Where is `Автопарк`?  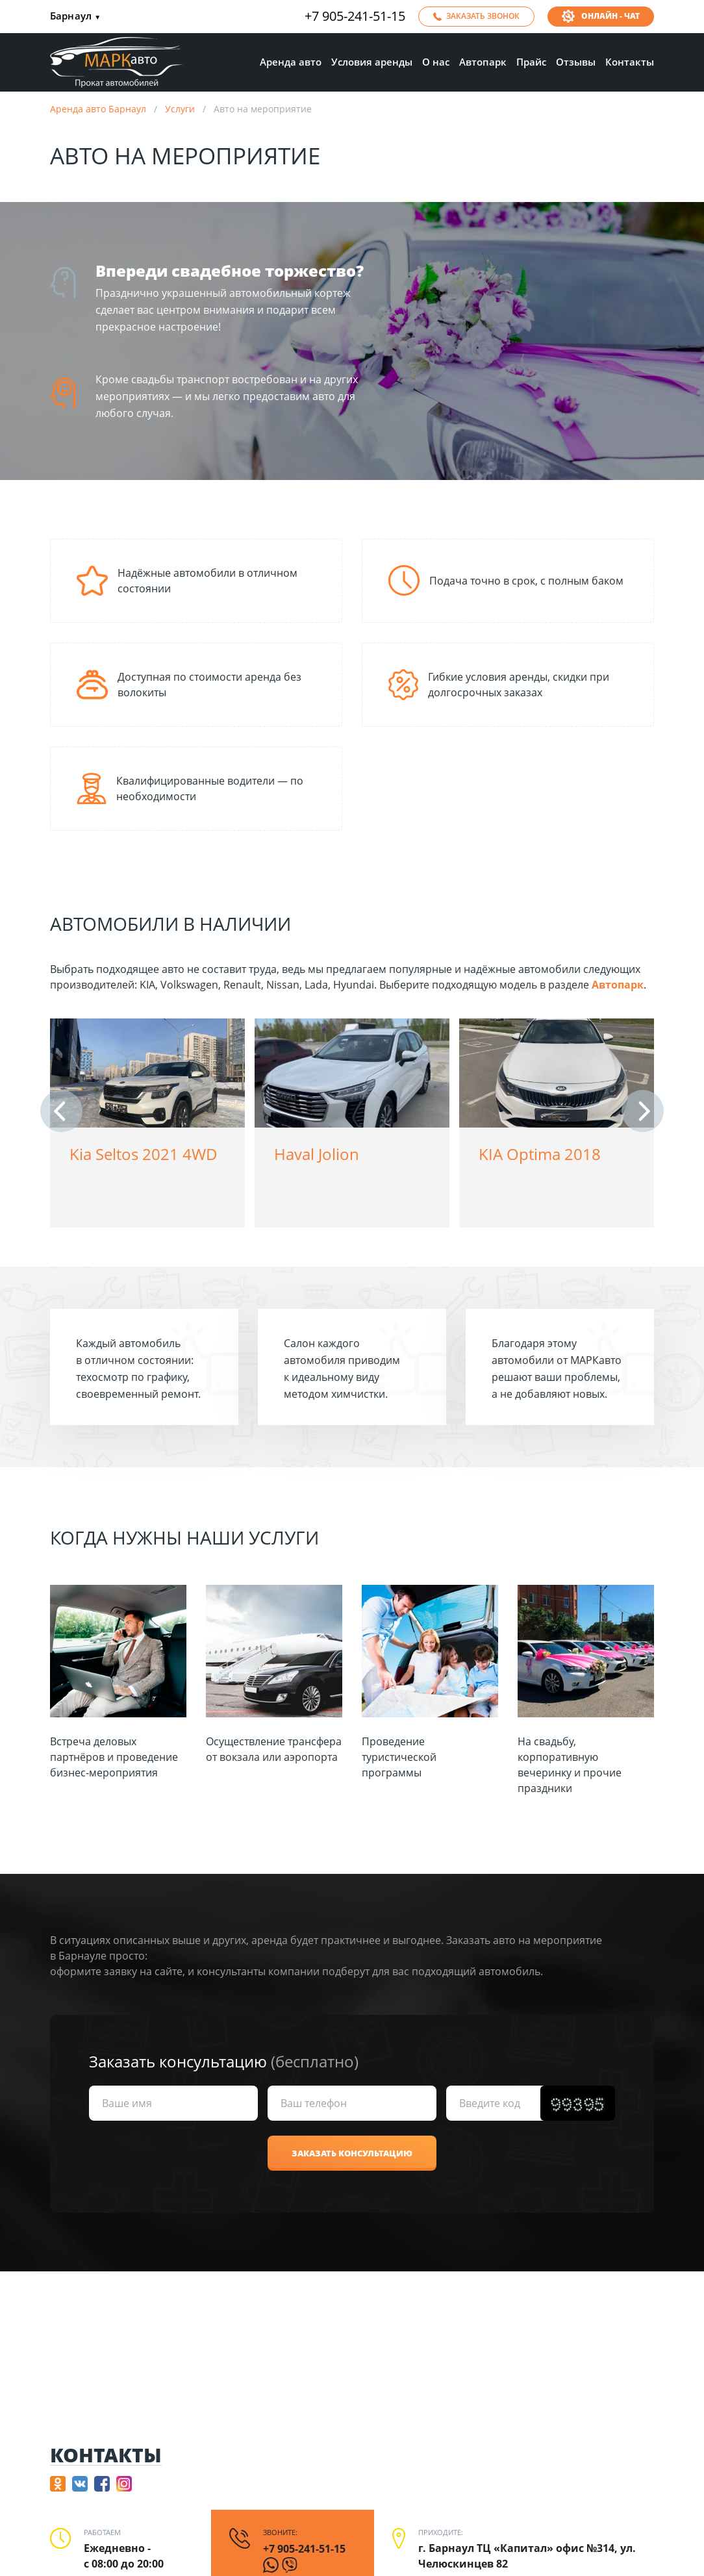
Автопарк is located at coordinates (483, 61).